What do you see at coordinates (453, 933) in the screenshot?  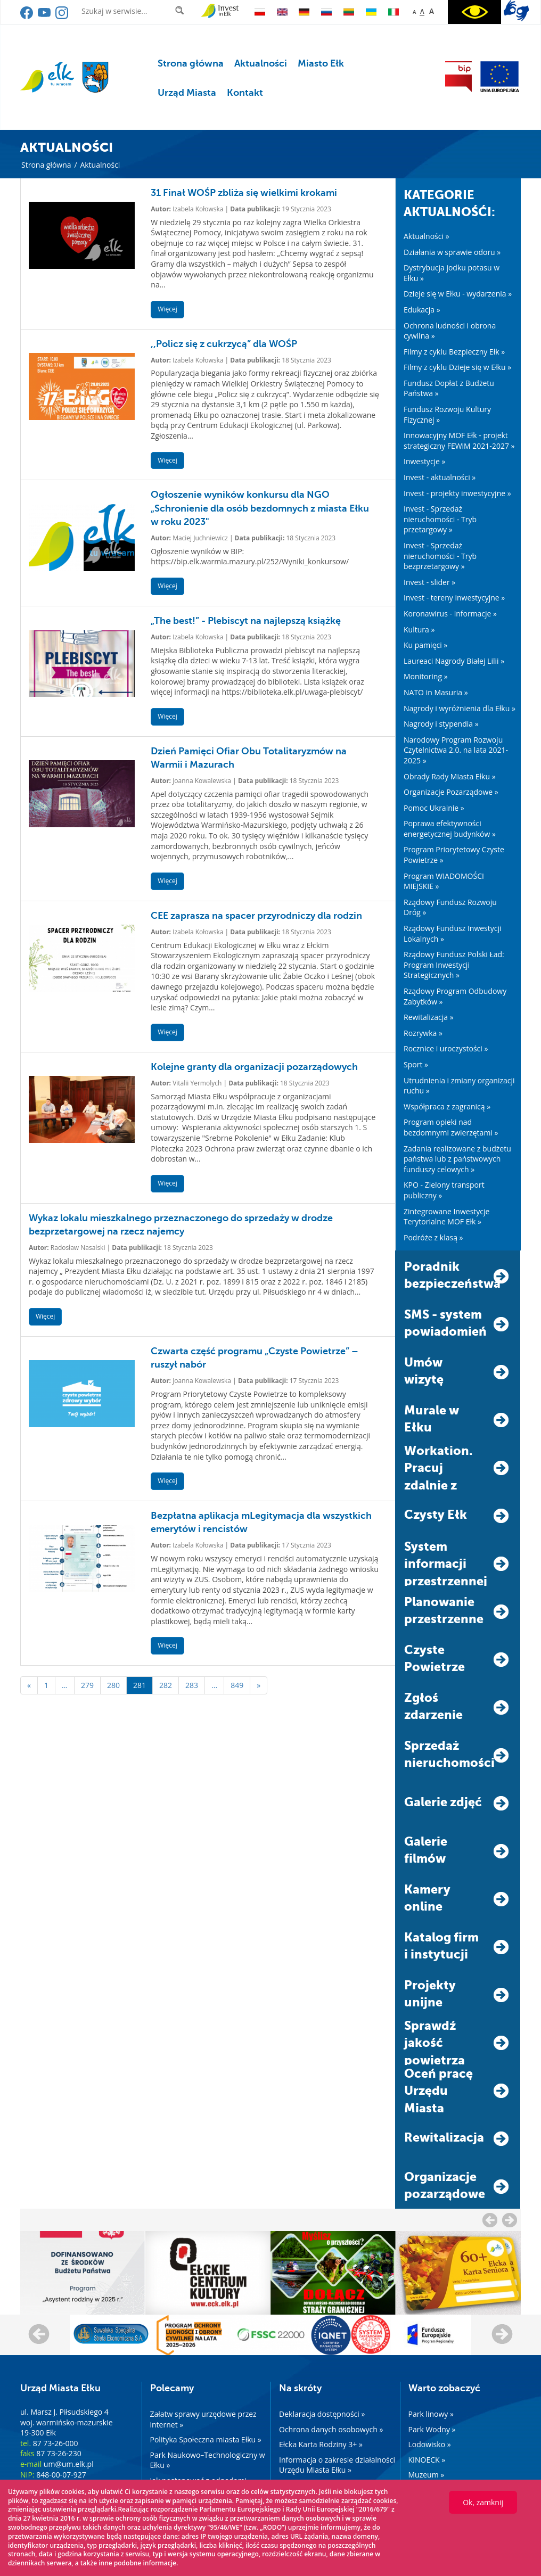 I see `Rządowy Fundusz Inwestycji Lokalnych »` at bounding box center [453, 933].